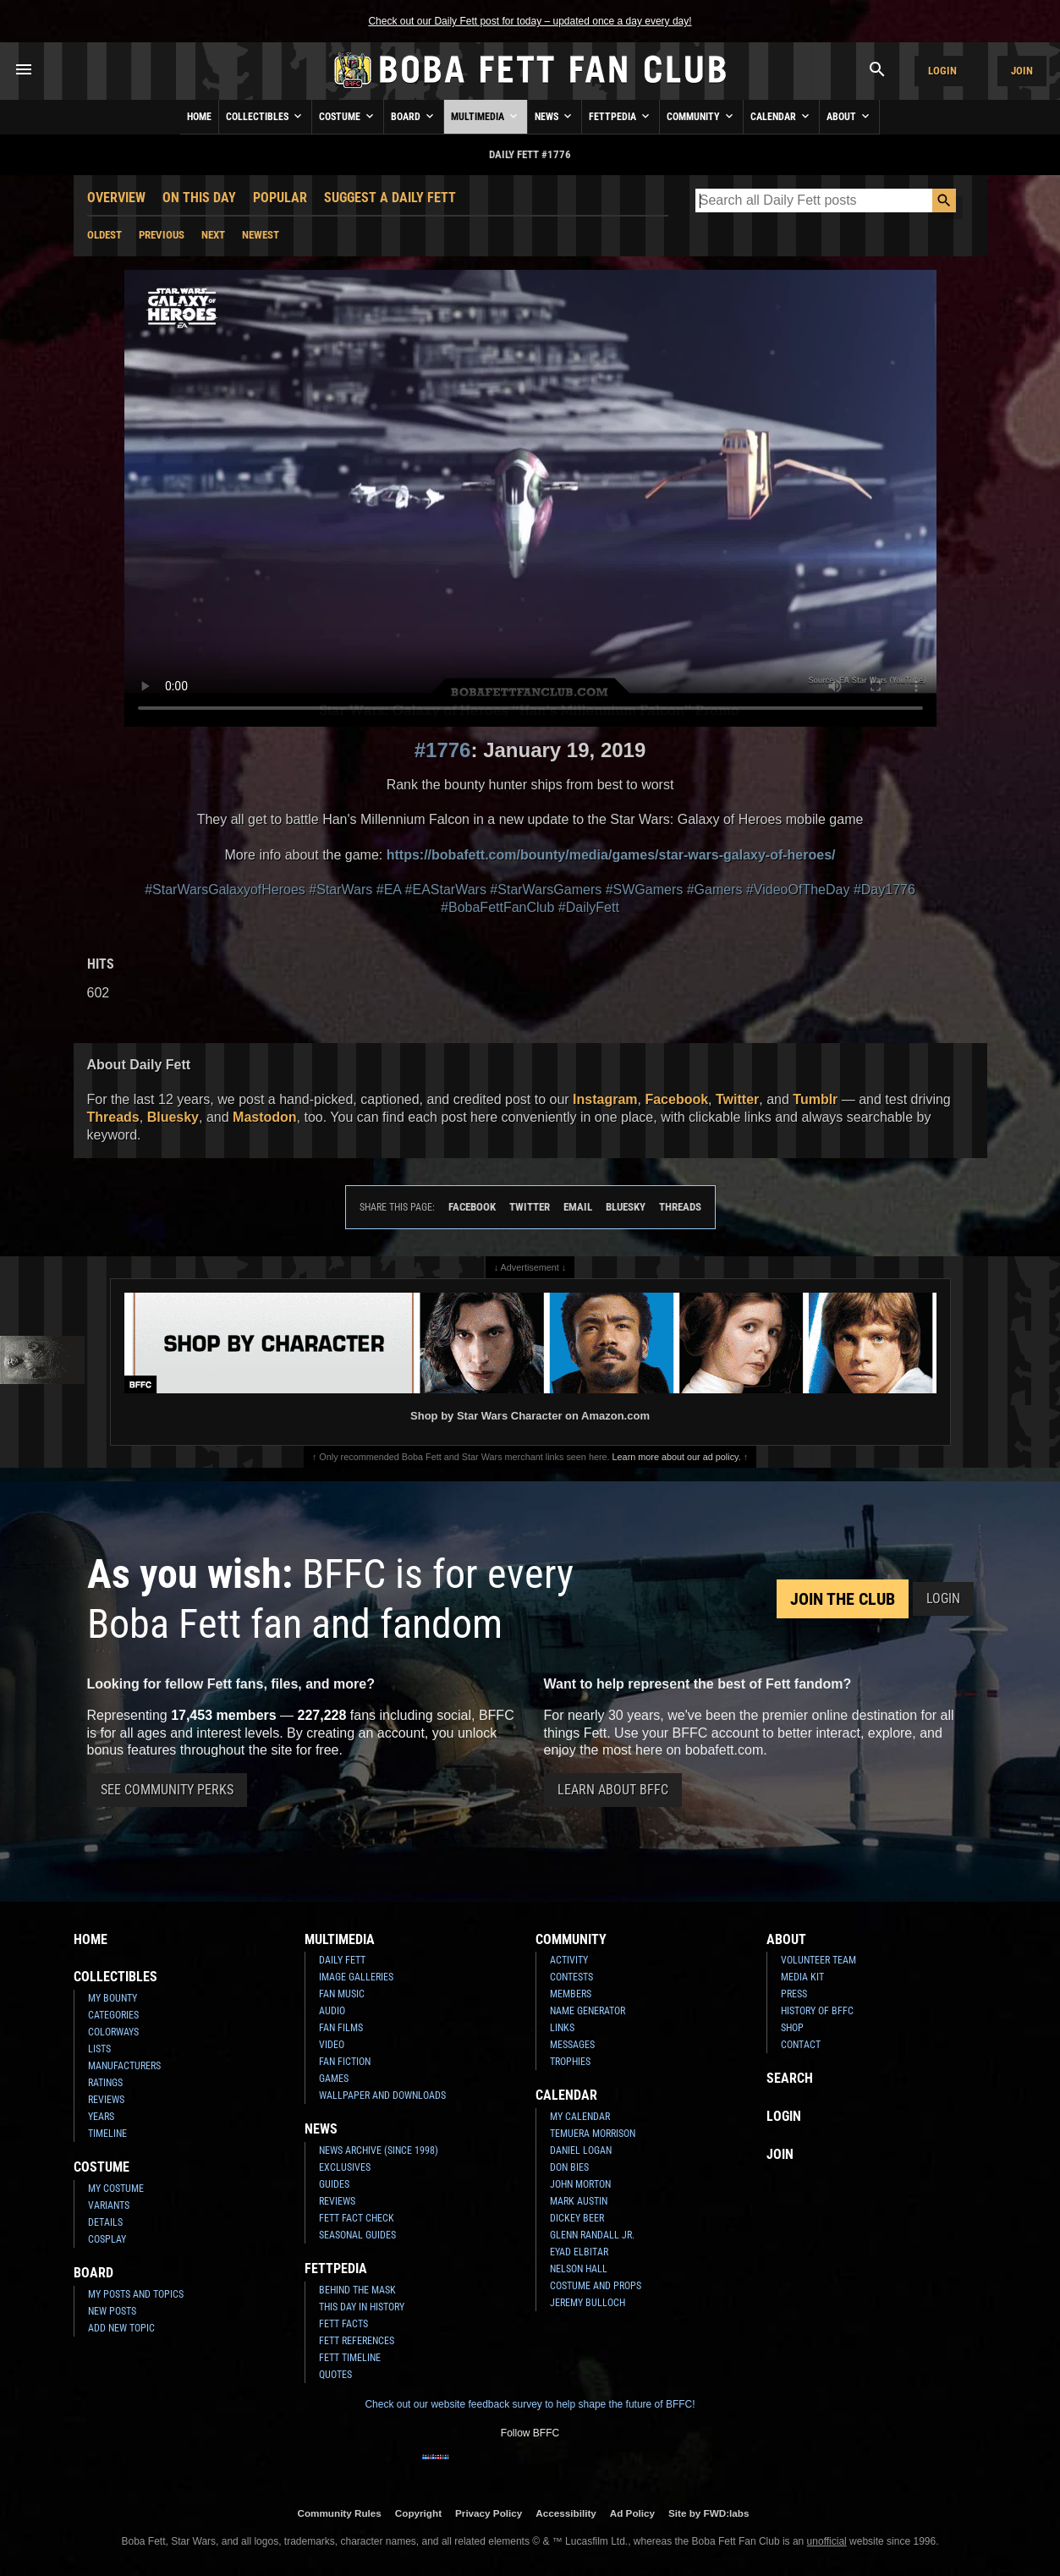  I want to click on Volunteer Team, so click(818, 1960).